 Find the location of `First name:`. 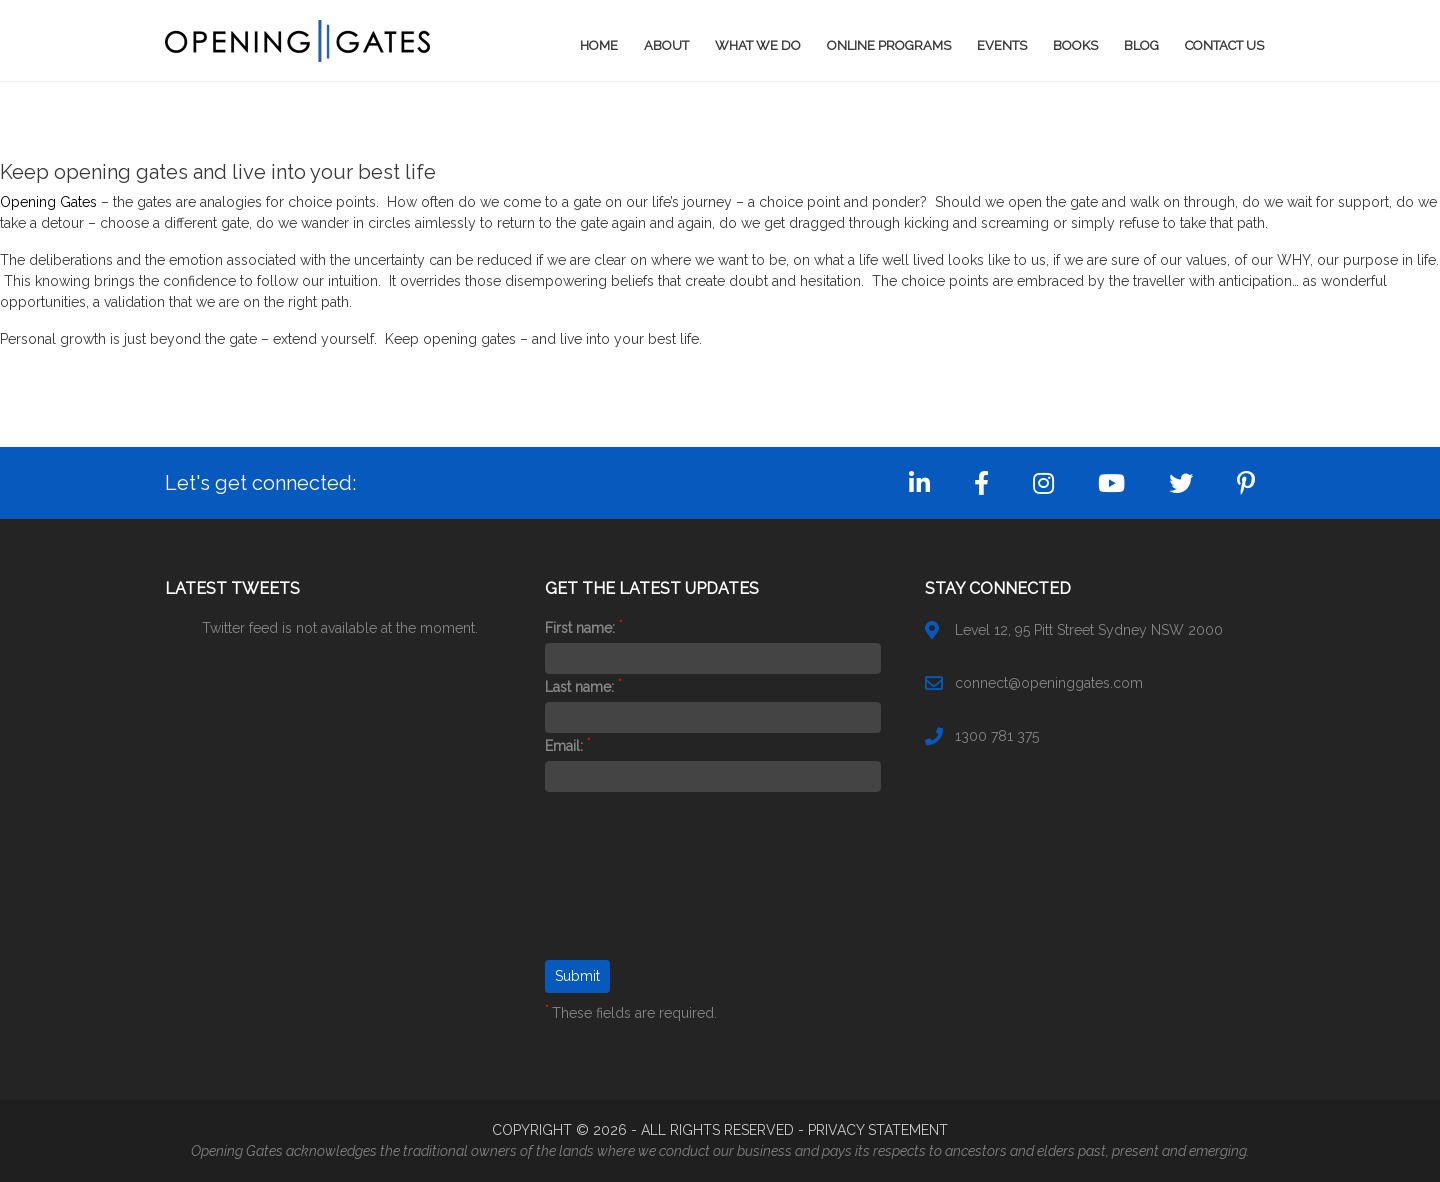

First name: is located at coordinates (583, 628).